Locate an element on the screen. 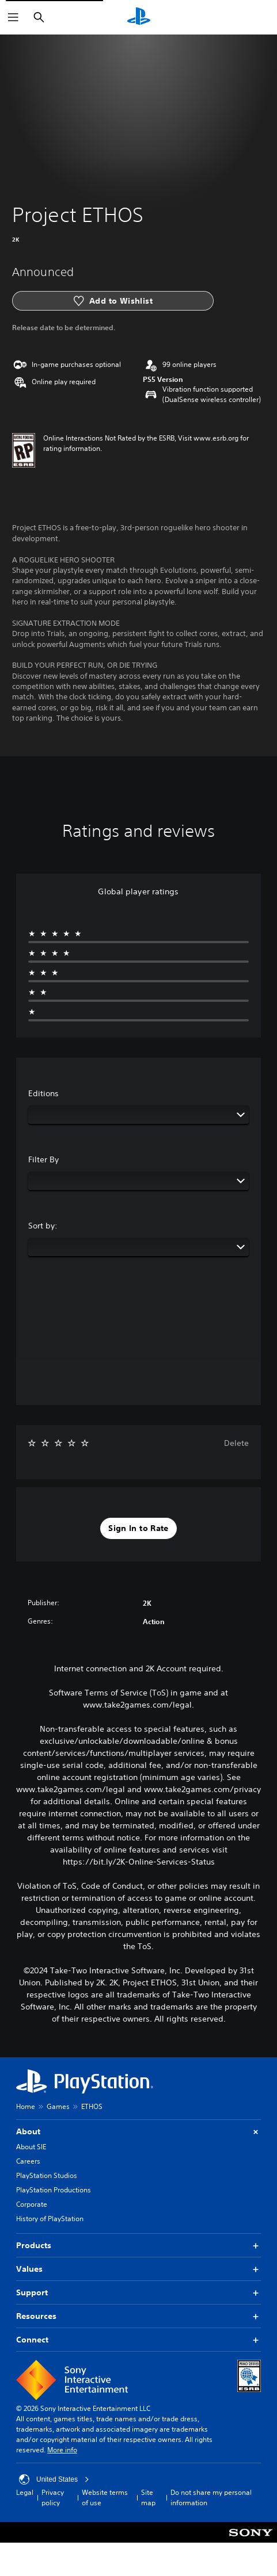 The width and height of the screenshot is (277, 2576). History of PlayStation is located at coordinates (50, 2218).